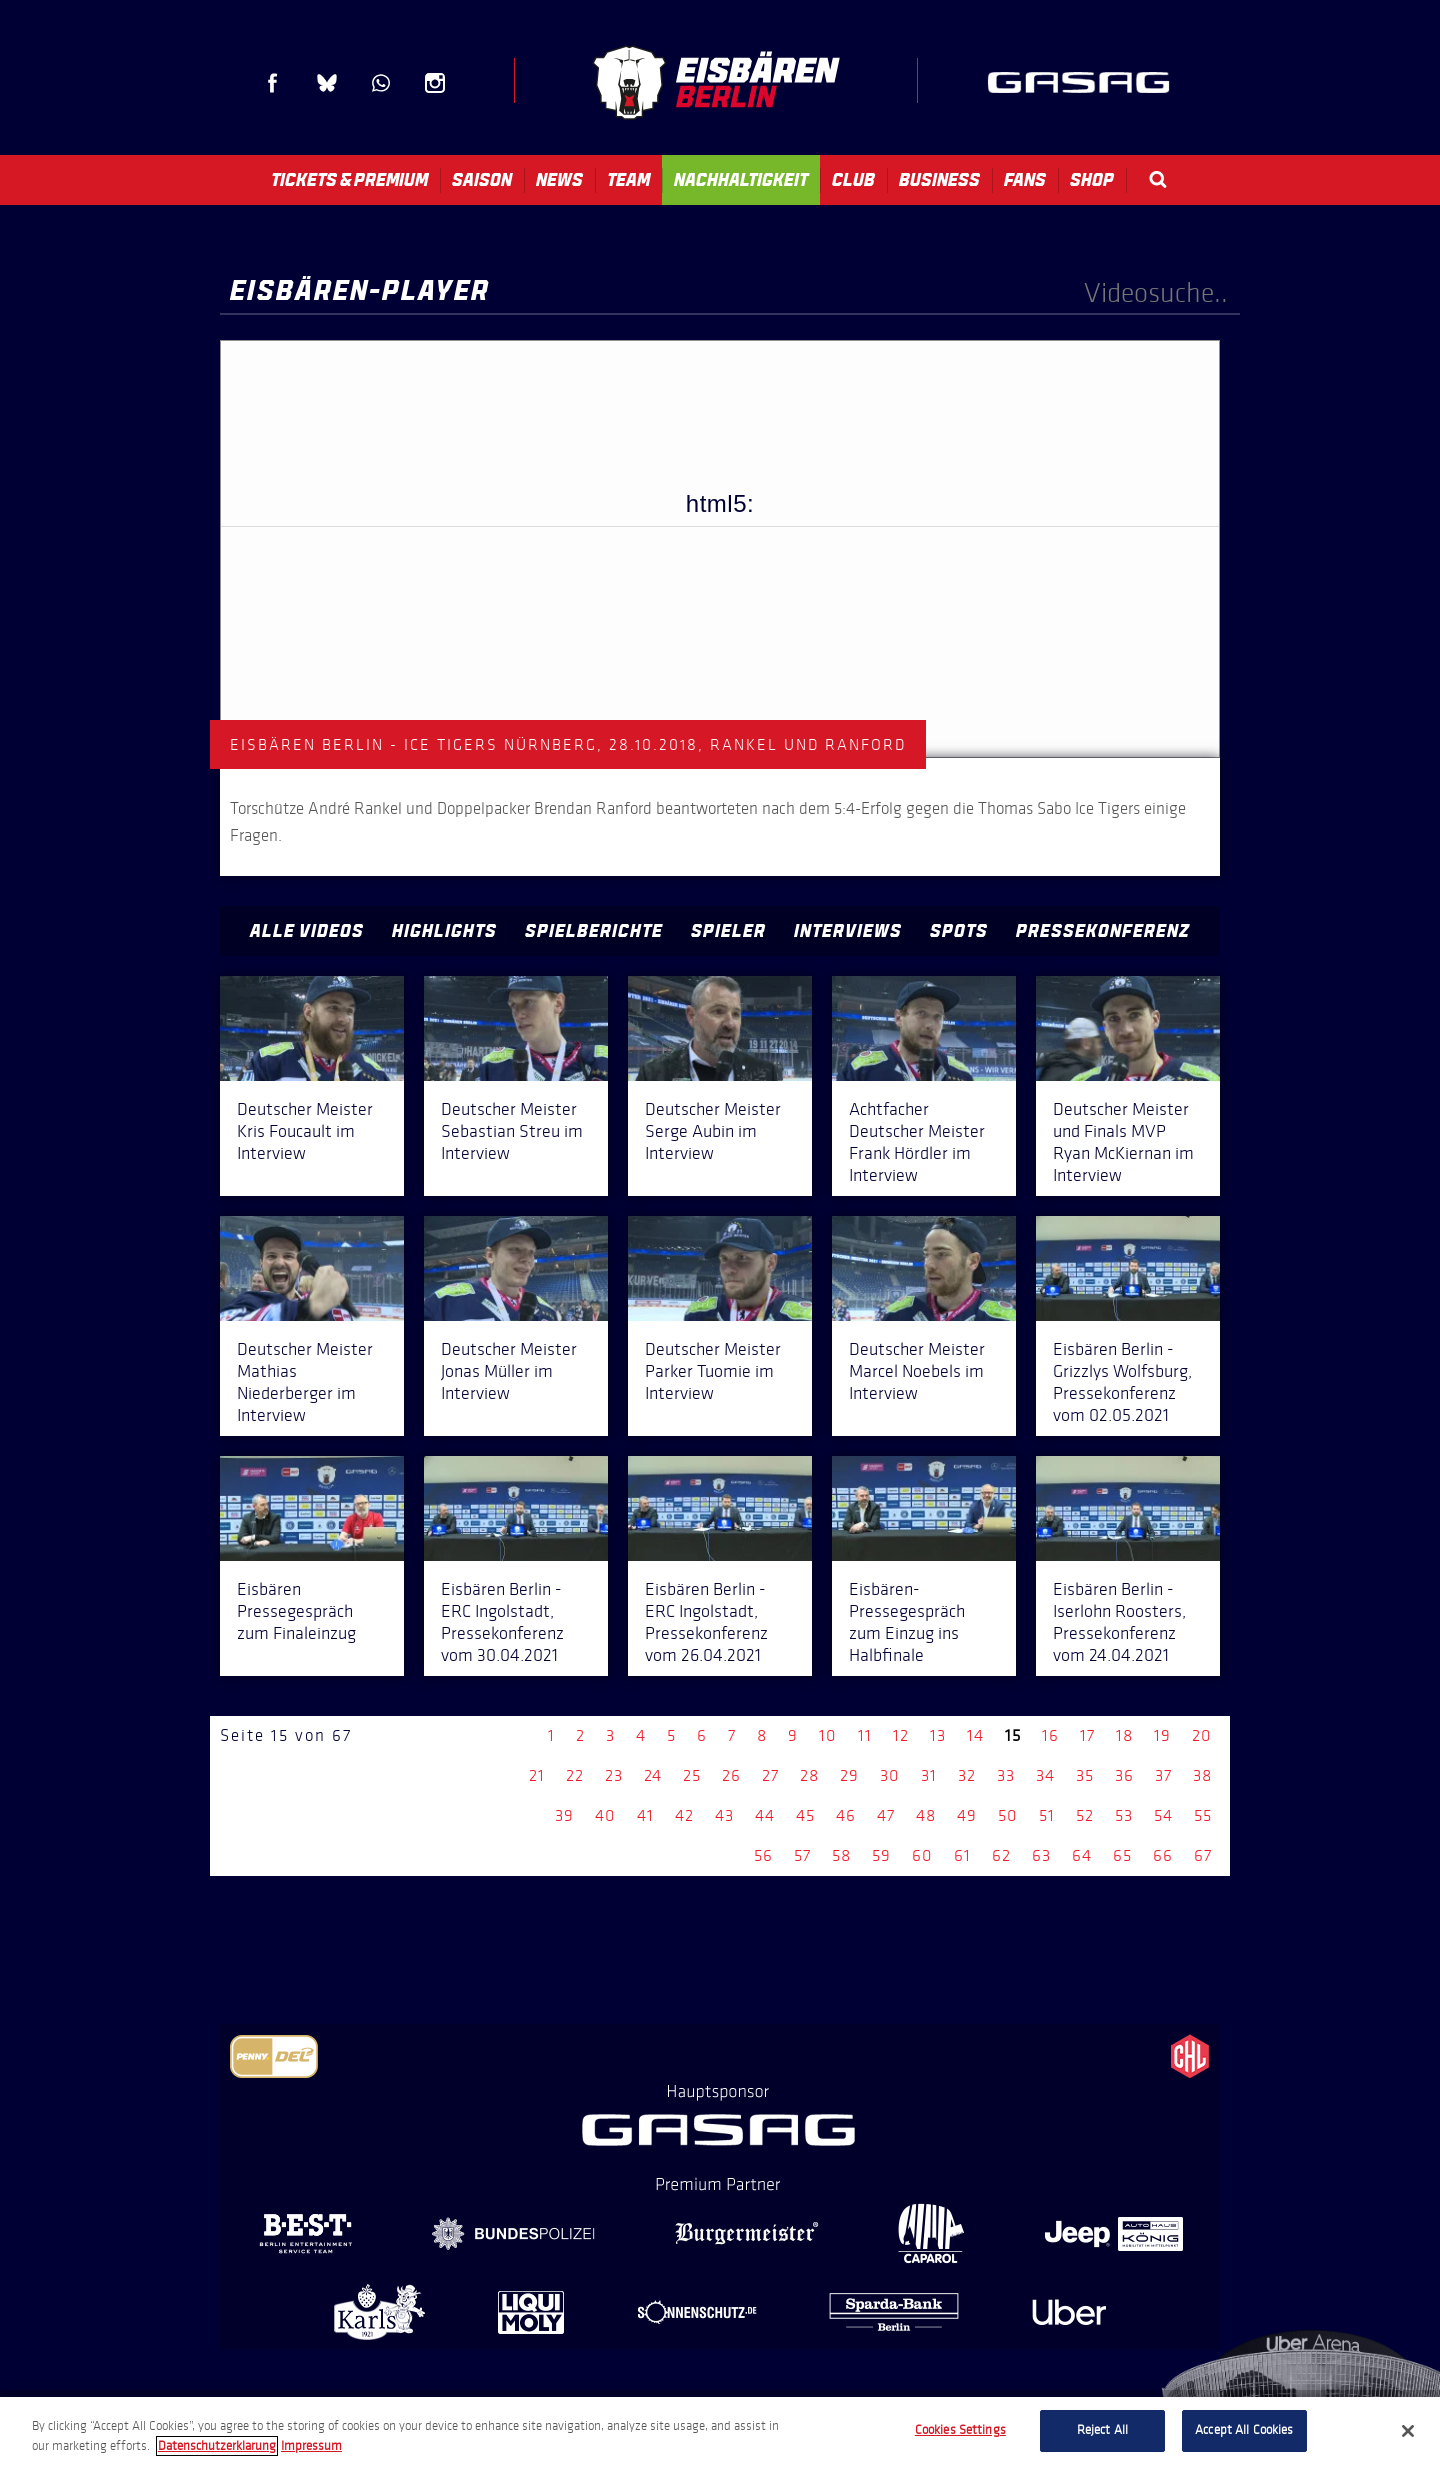 The image size is (1440, 2468). Describe the element at coordinates (967, 1775) in the screenshot. I see `32` at that location.